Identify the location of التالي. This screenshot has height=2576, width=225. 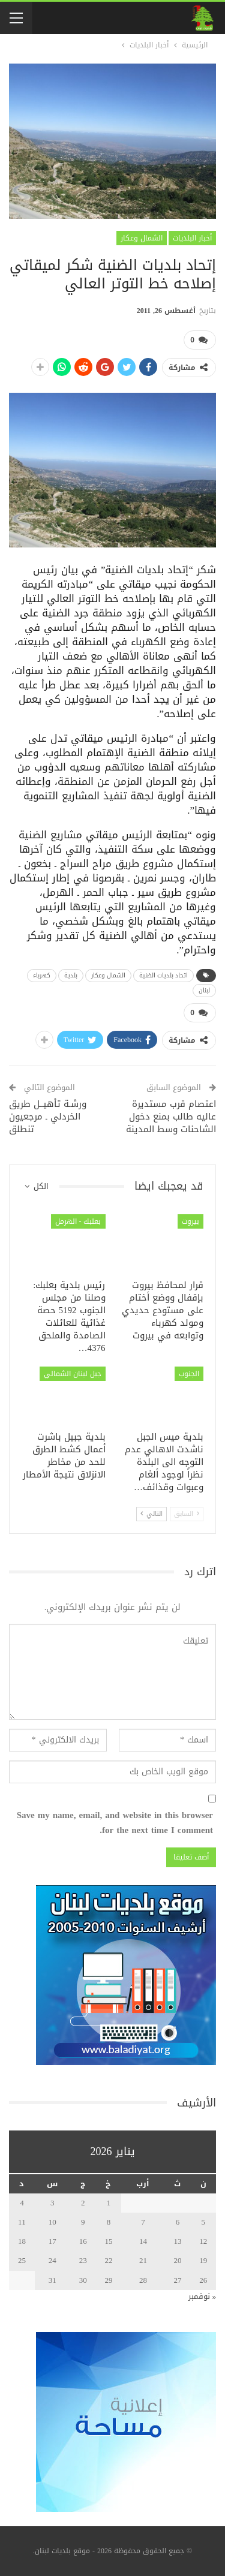
(151, 1513).